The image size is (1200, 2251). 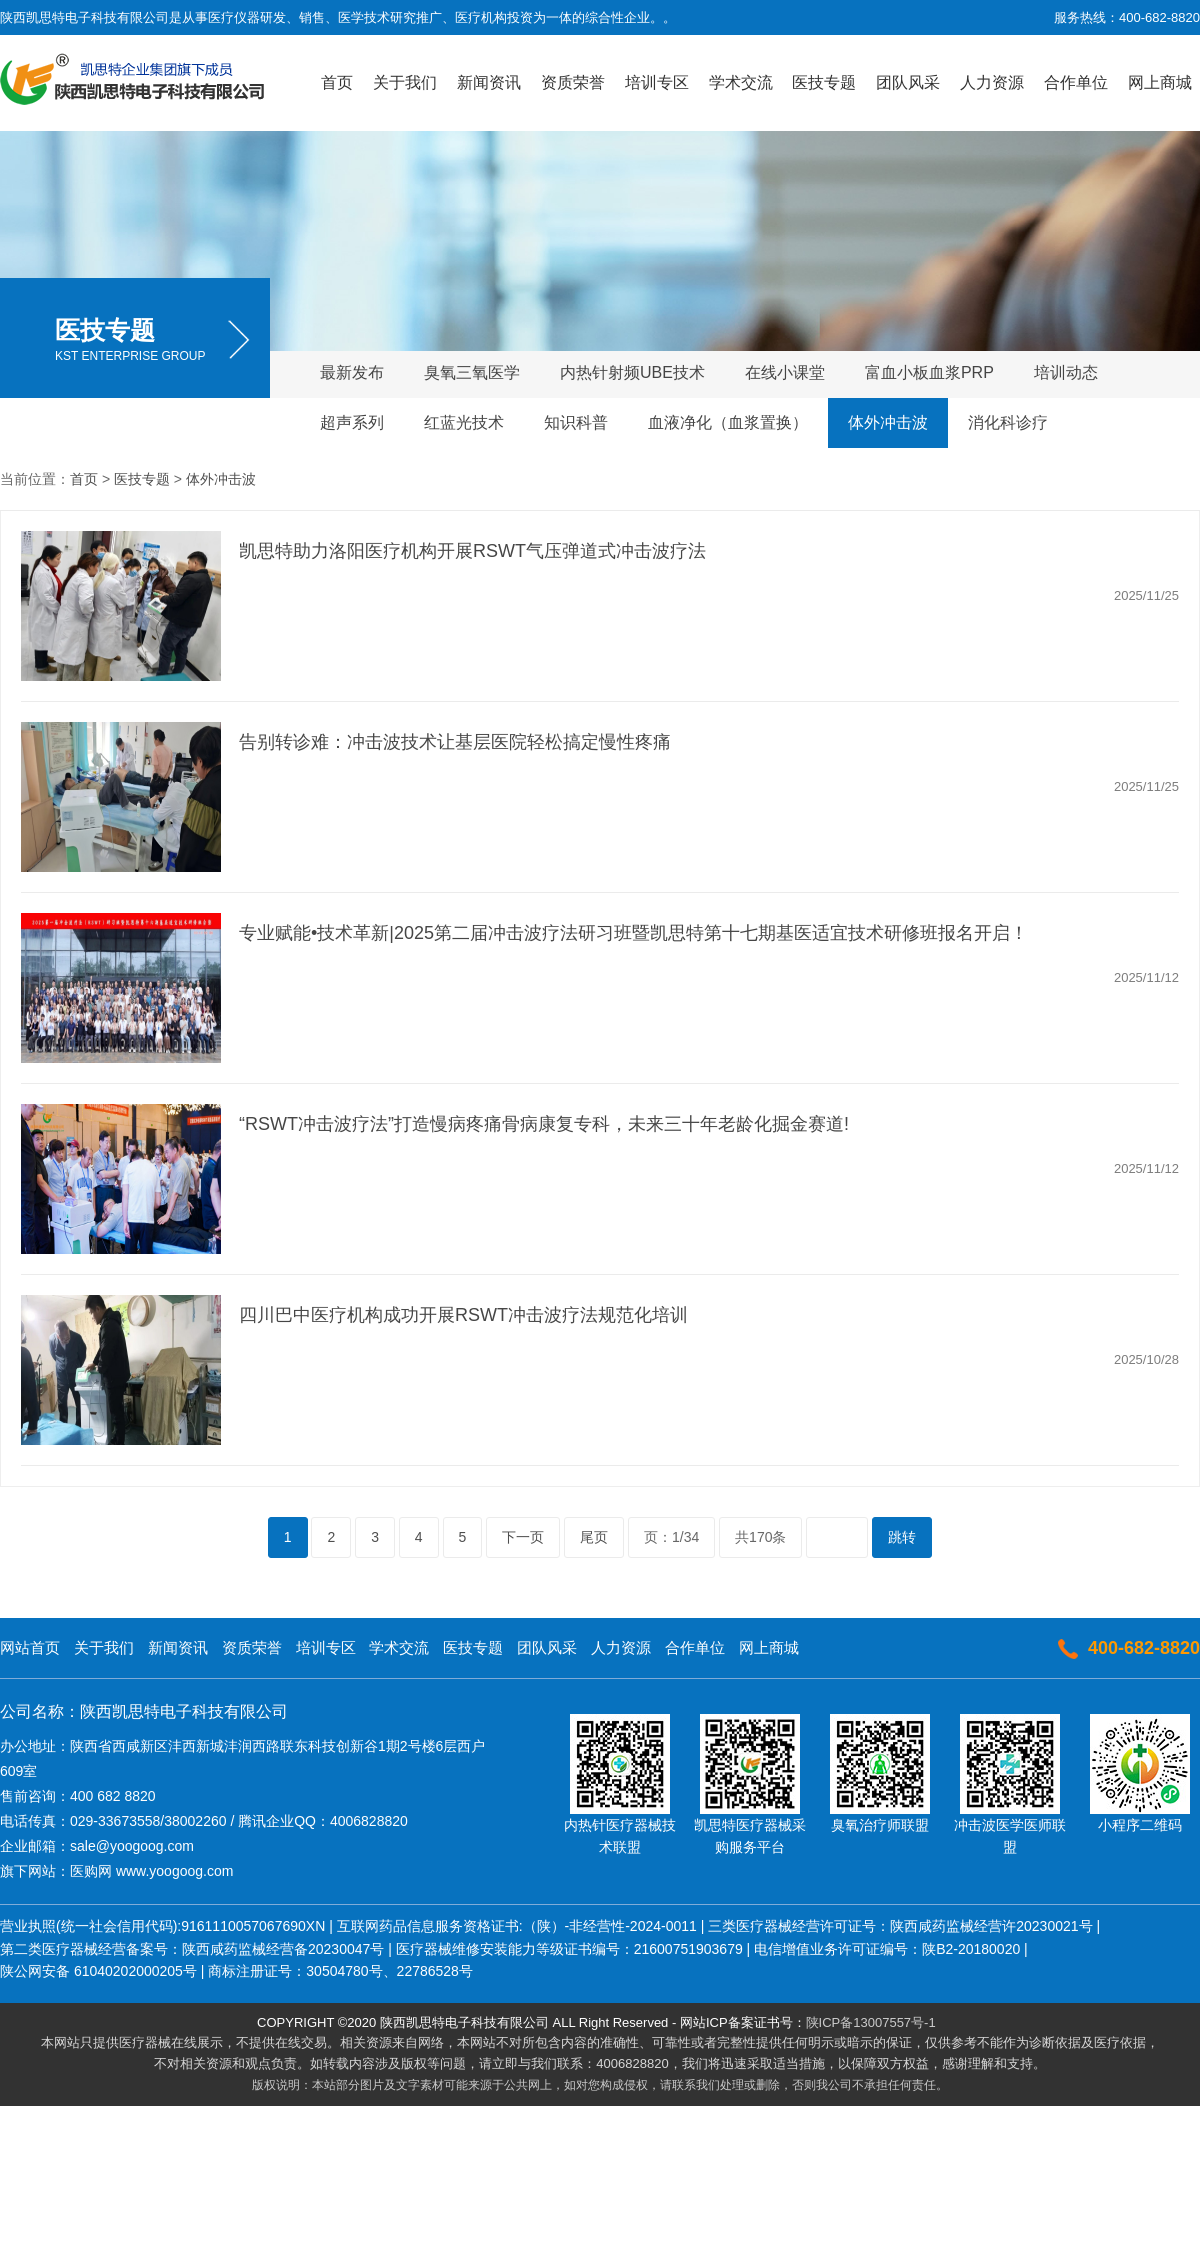 I want to click on 人力资源, so click(x=992, y=82).